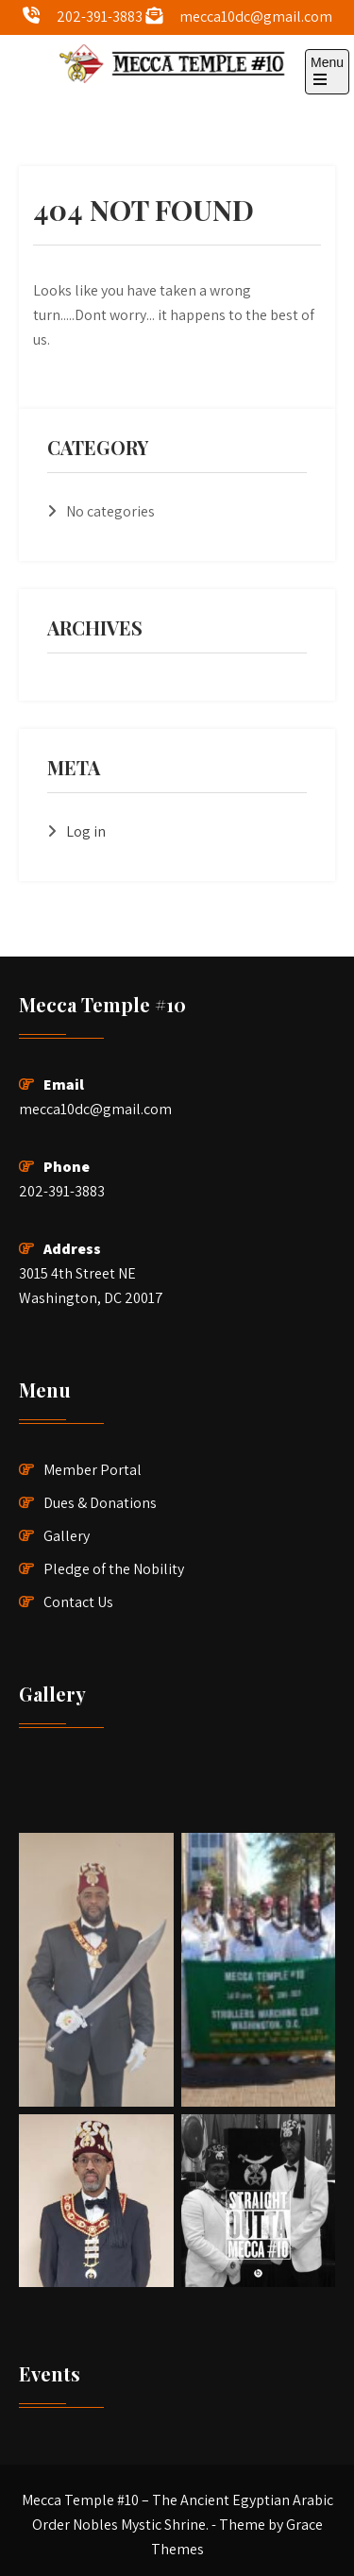  Describe the element at coordinates (92, 1470) in the screenshot. I see `Member Portal` at that location.